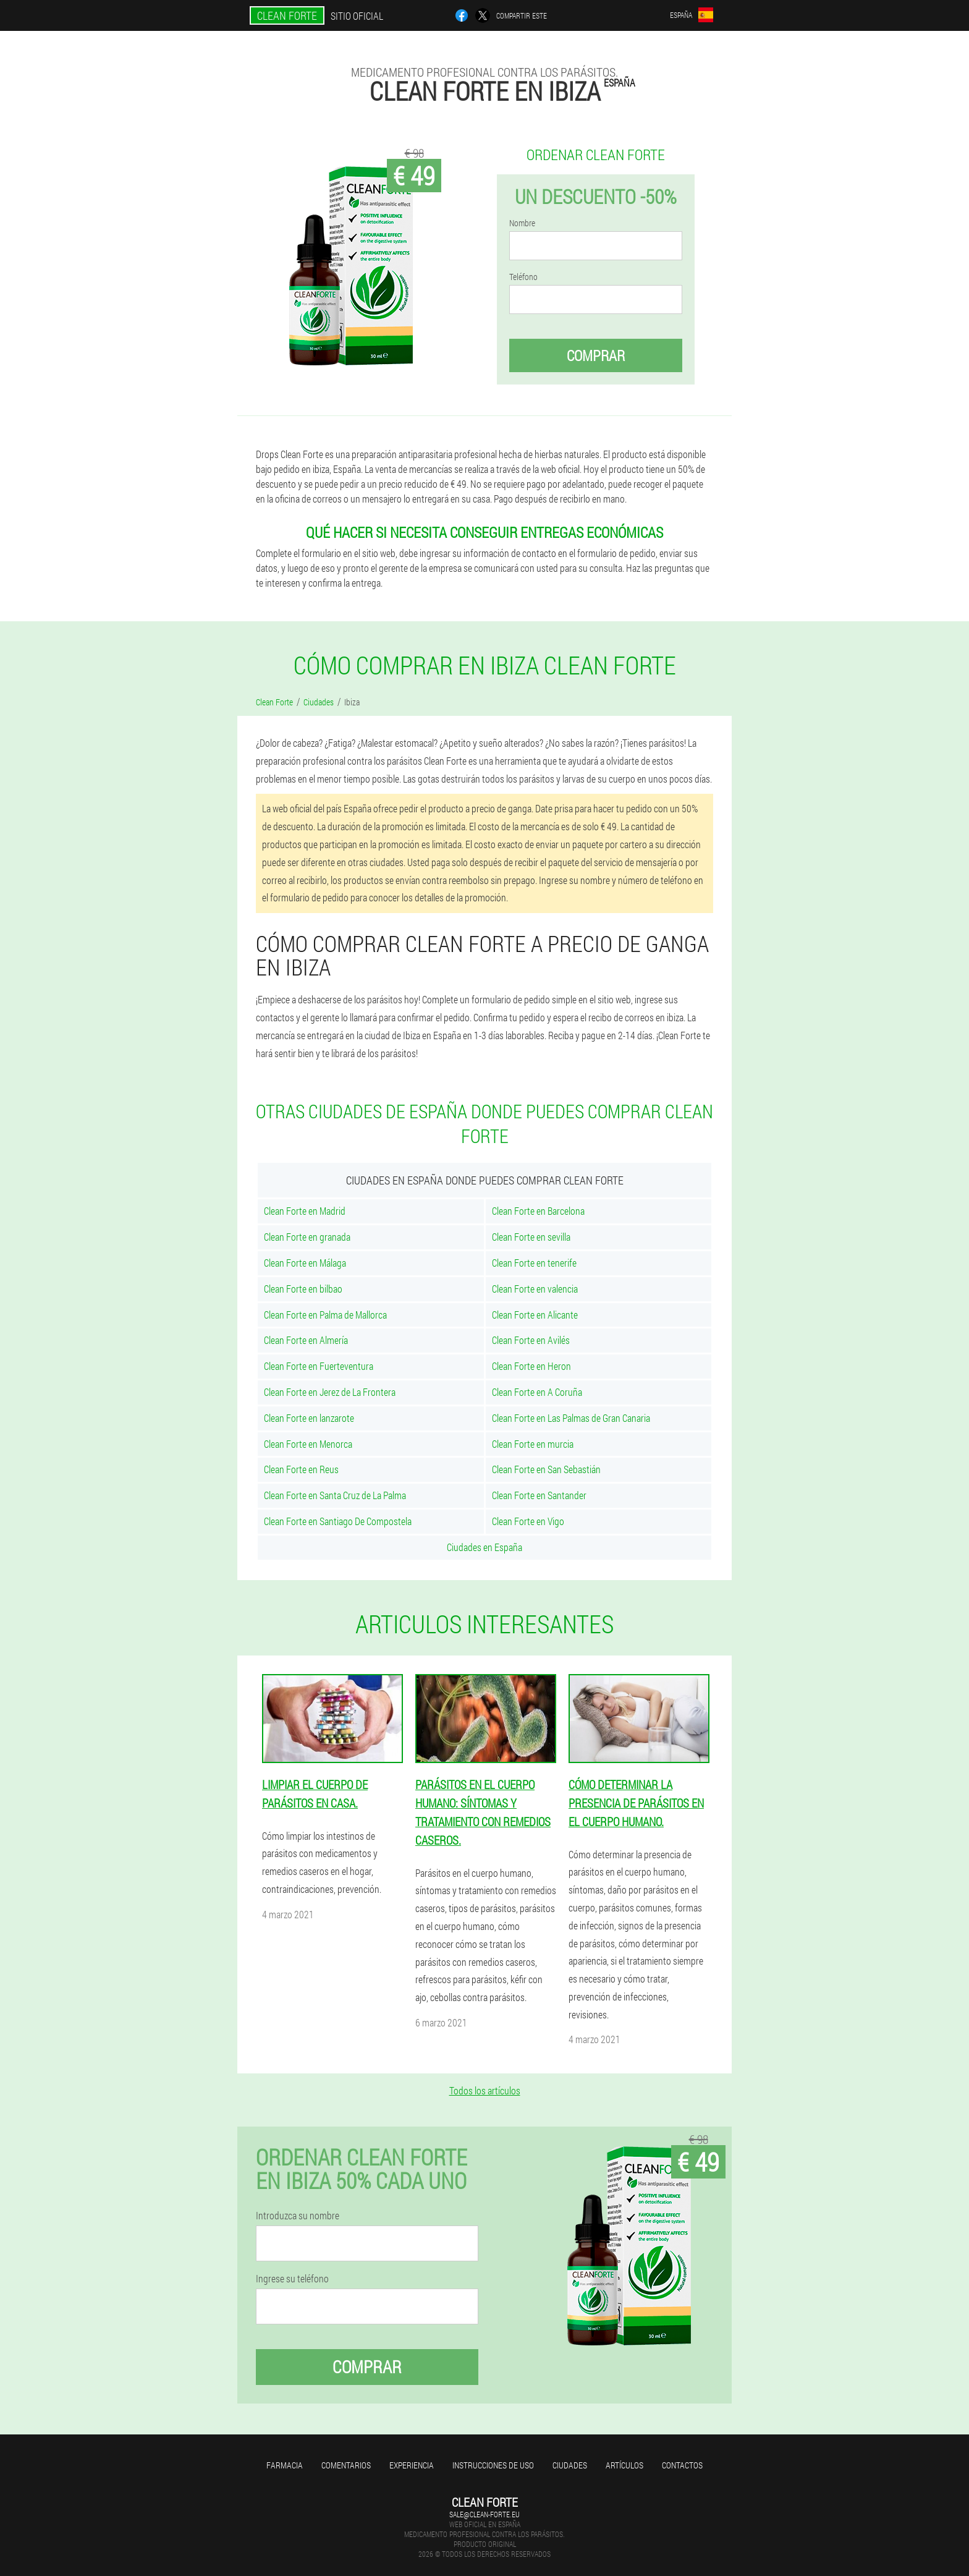 This screenshot has width=969, height=2576. What do you see at coordinates (325, 1314) in the screenshot?
I see `Clean Forte en Palma de Mallorca` at bounding box center [325, 1314].